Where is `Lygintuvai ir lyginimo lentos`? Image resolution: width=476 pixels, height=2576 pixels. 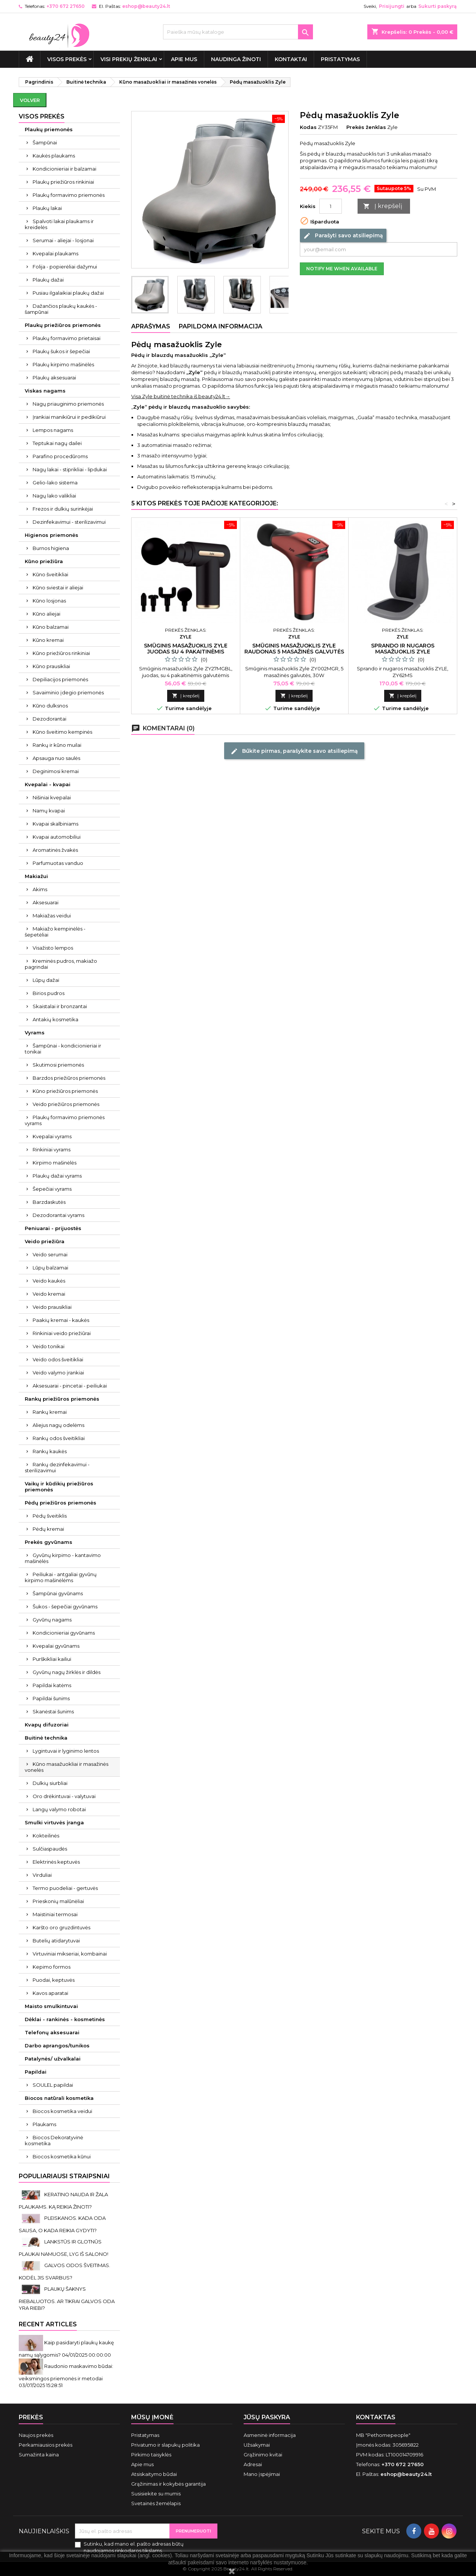
Lygintuvai ir lyginimo lentos is located at coordinates (66, 1751).